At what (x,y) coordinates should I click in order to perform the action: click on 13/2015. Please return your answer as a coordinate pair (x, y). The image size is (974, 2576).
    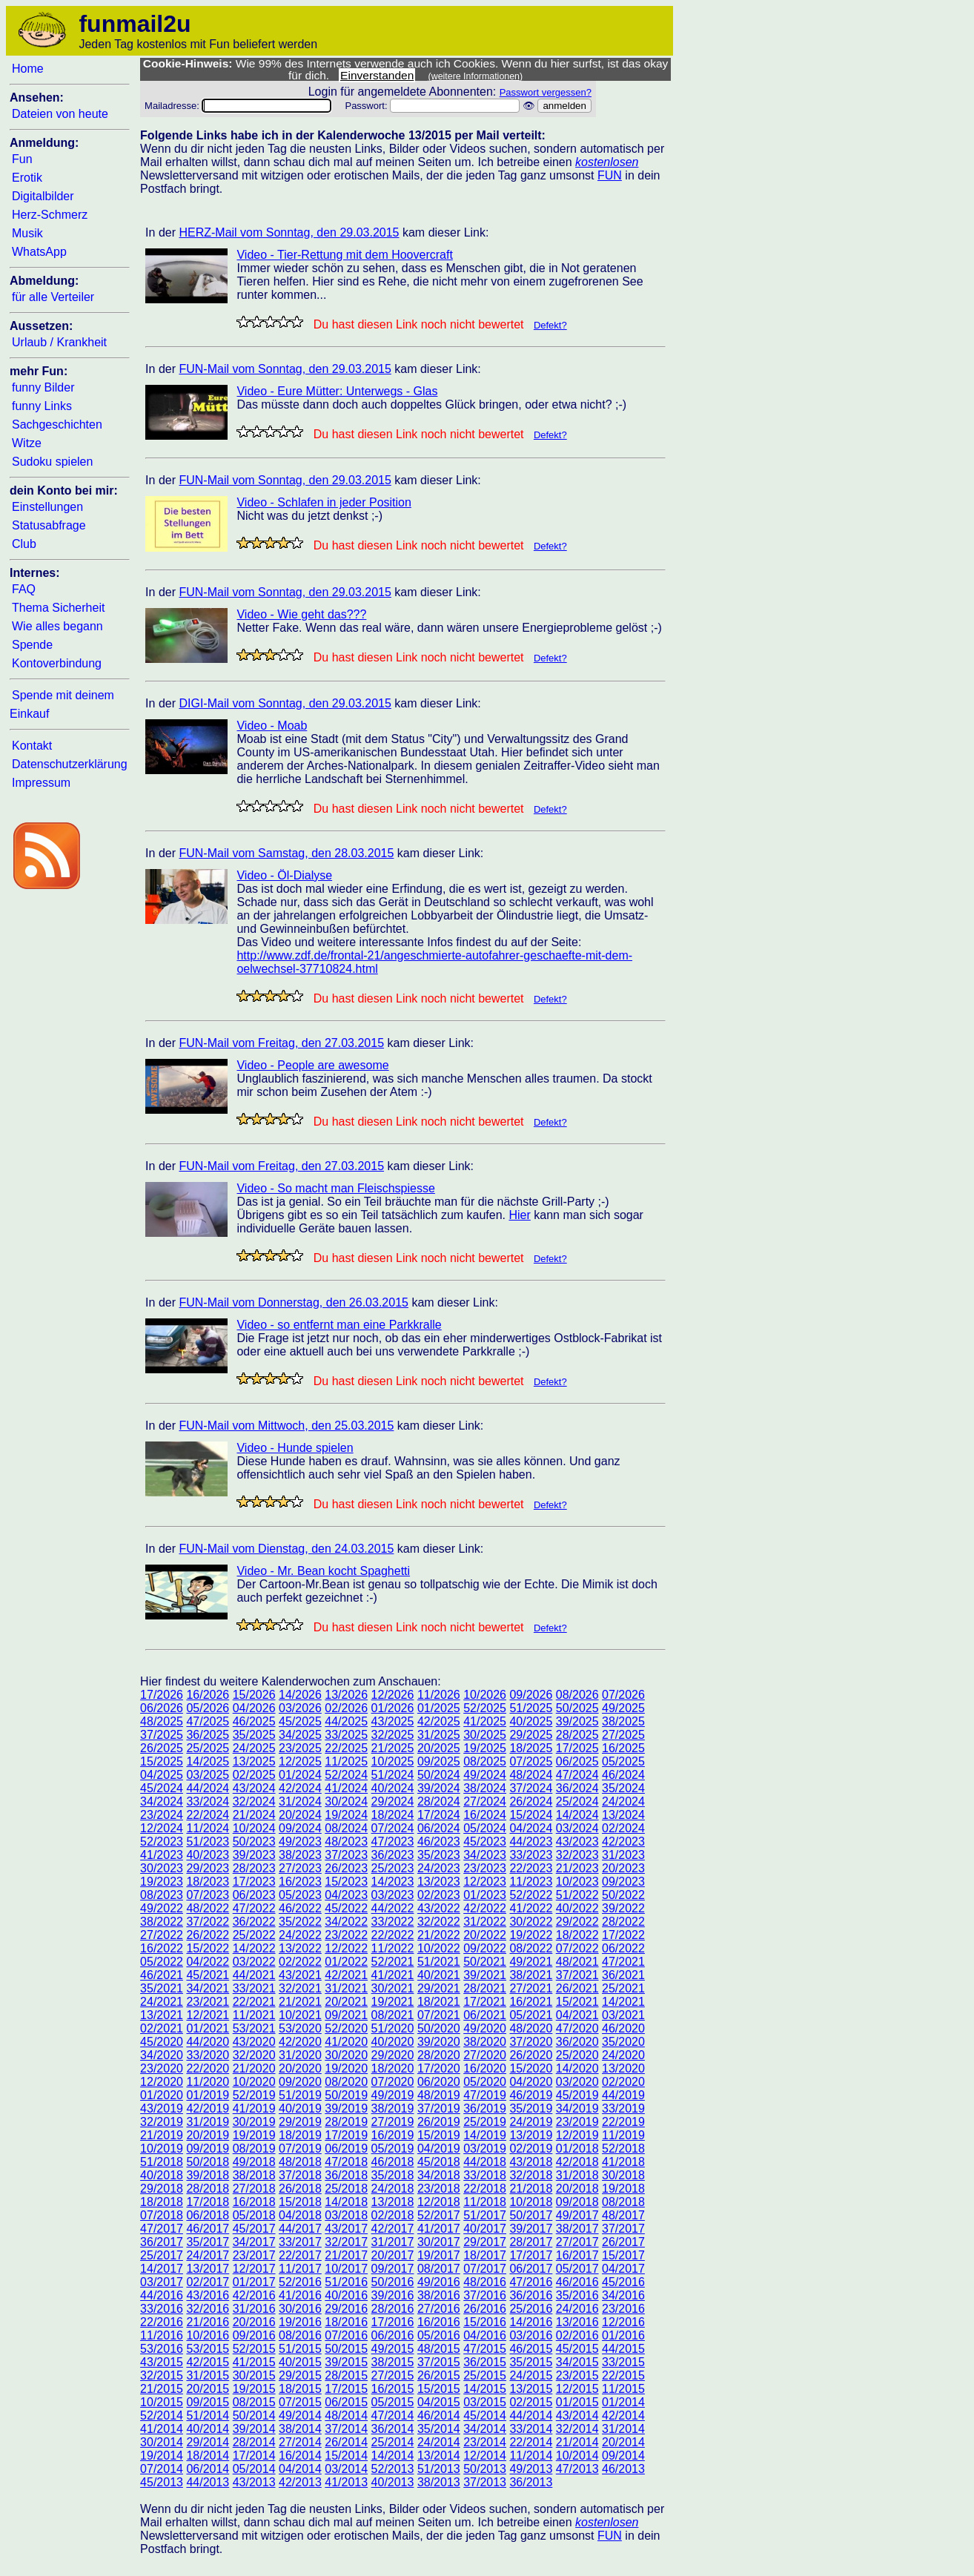
    Looking at the image, I should click on (530, 2388).